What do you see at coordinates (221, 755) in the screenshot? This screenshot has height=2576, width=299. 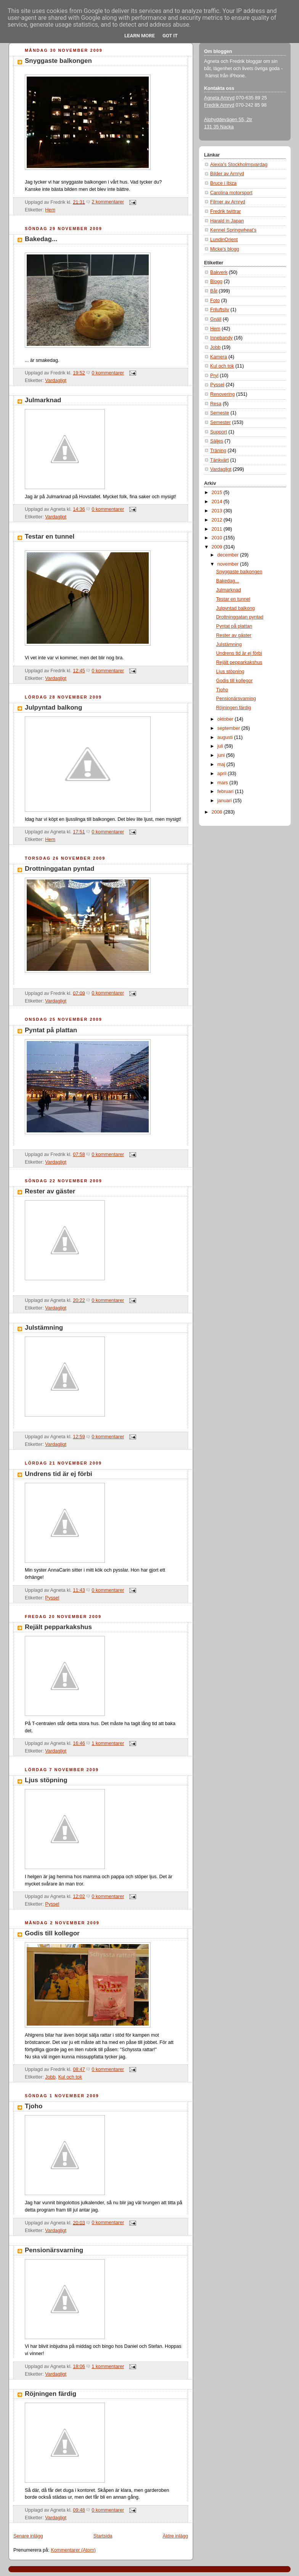 I see `juni` at bounding box center [221, 755].